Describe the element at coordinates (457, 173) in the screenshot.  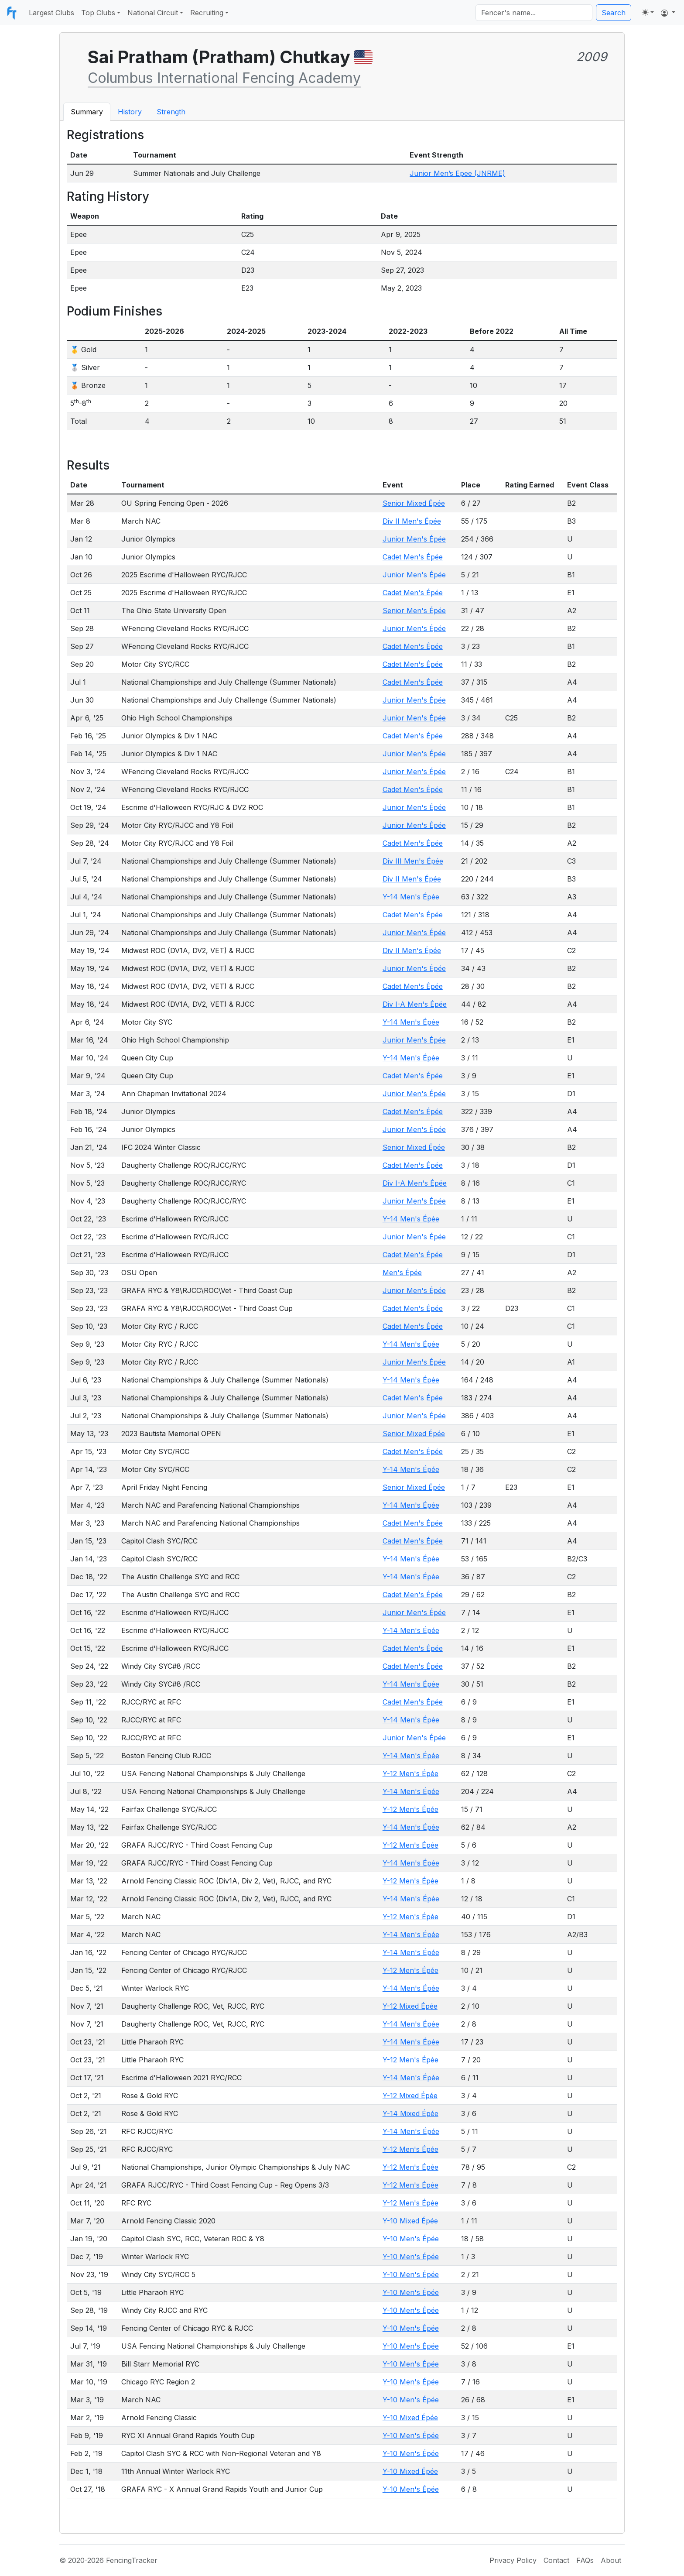
I see `Junior Men’s Epee (JNRME)` at that location.